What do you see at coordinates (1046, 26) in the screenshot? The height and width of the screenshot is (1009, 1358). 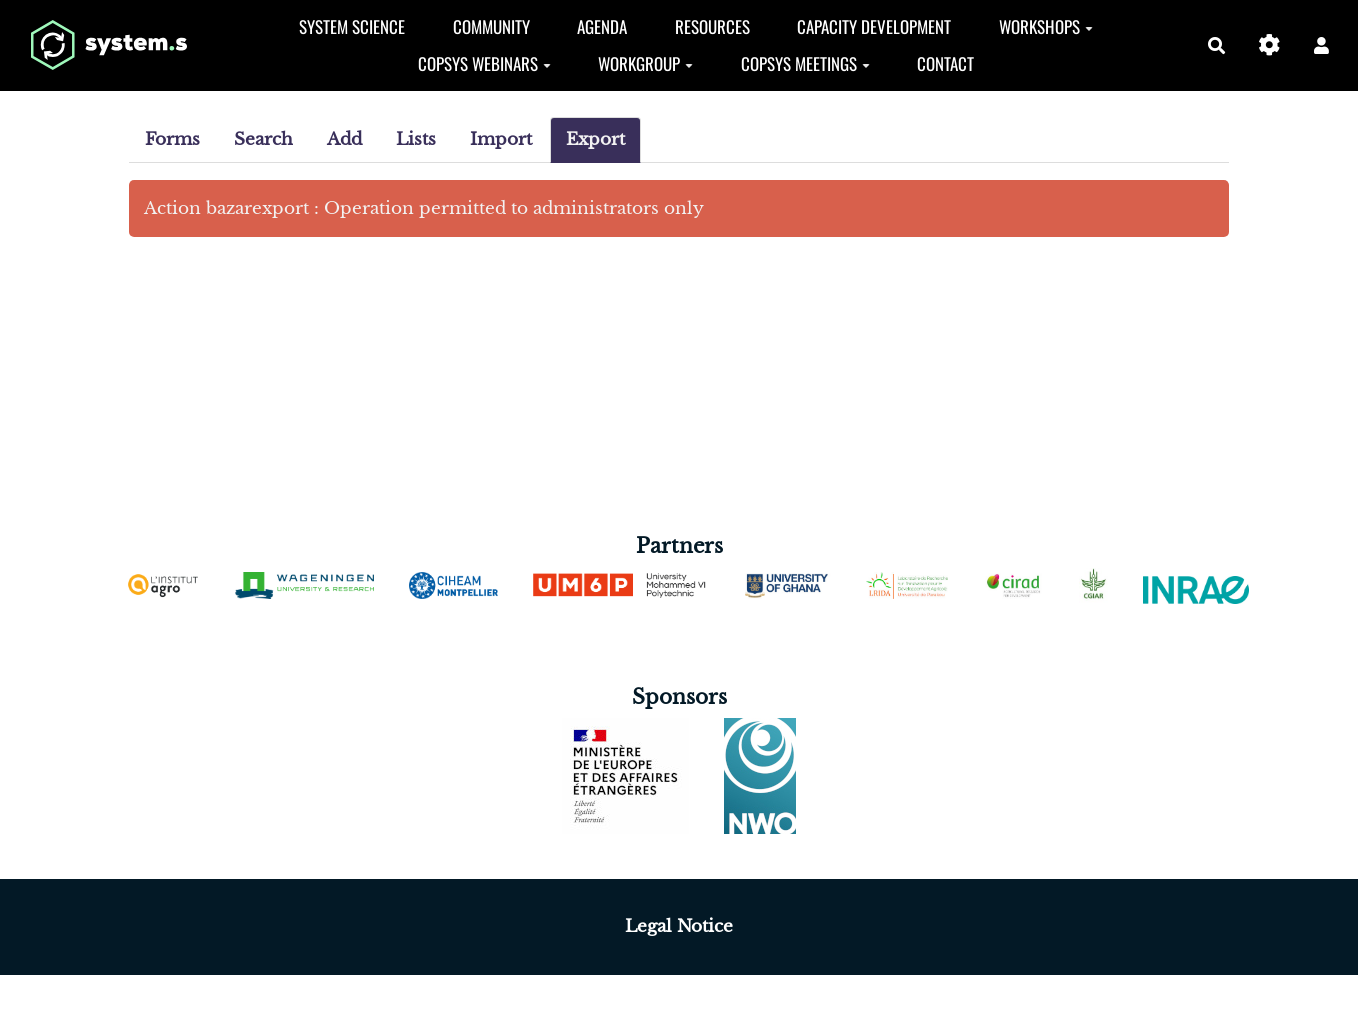 I see `Workshops` at bounding box center [1046, 26].